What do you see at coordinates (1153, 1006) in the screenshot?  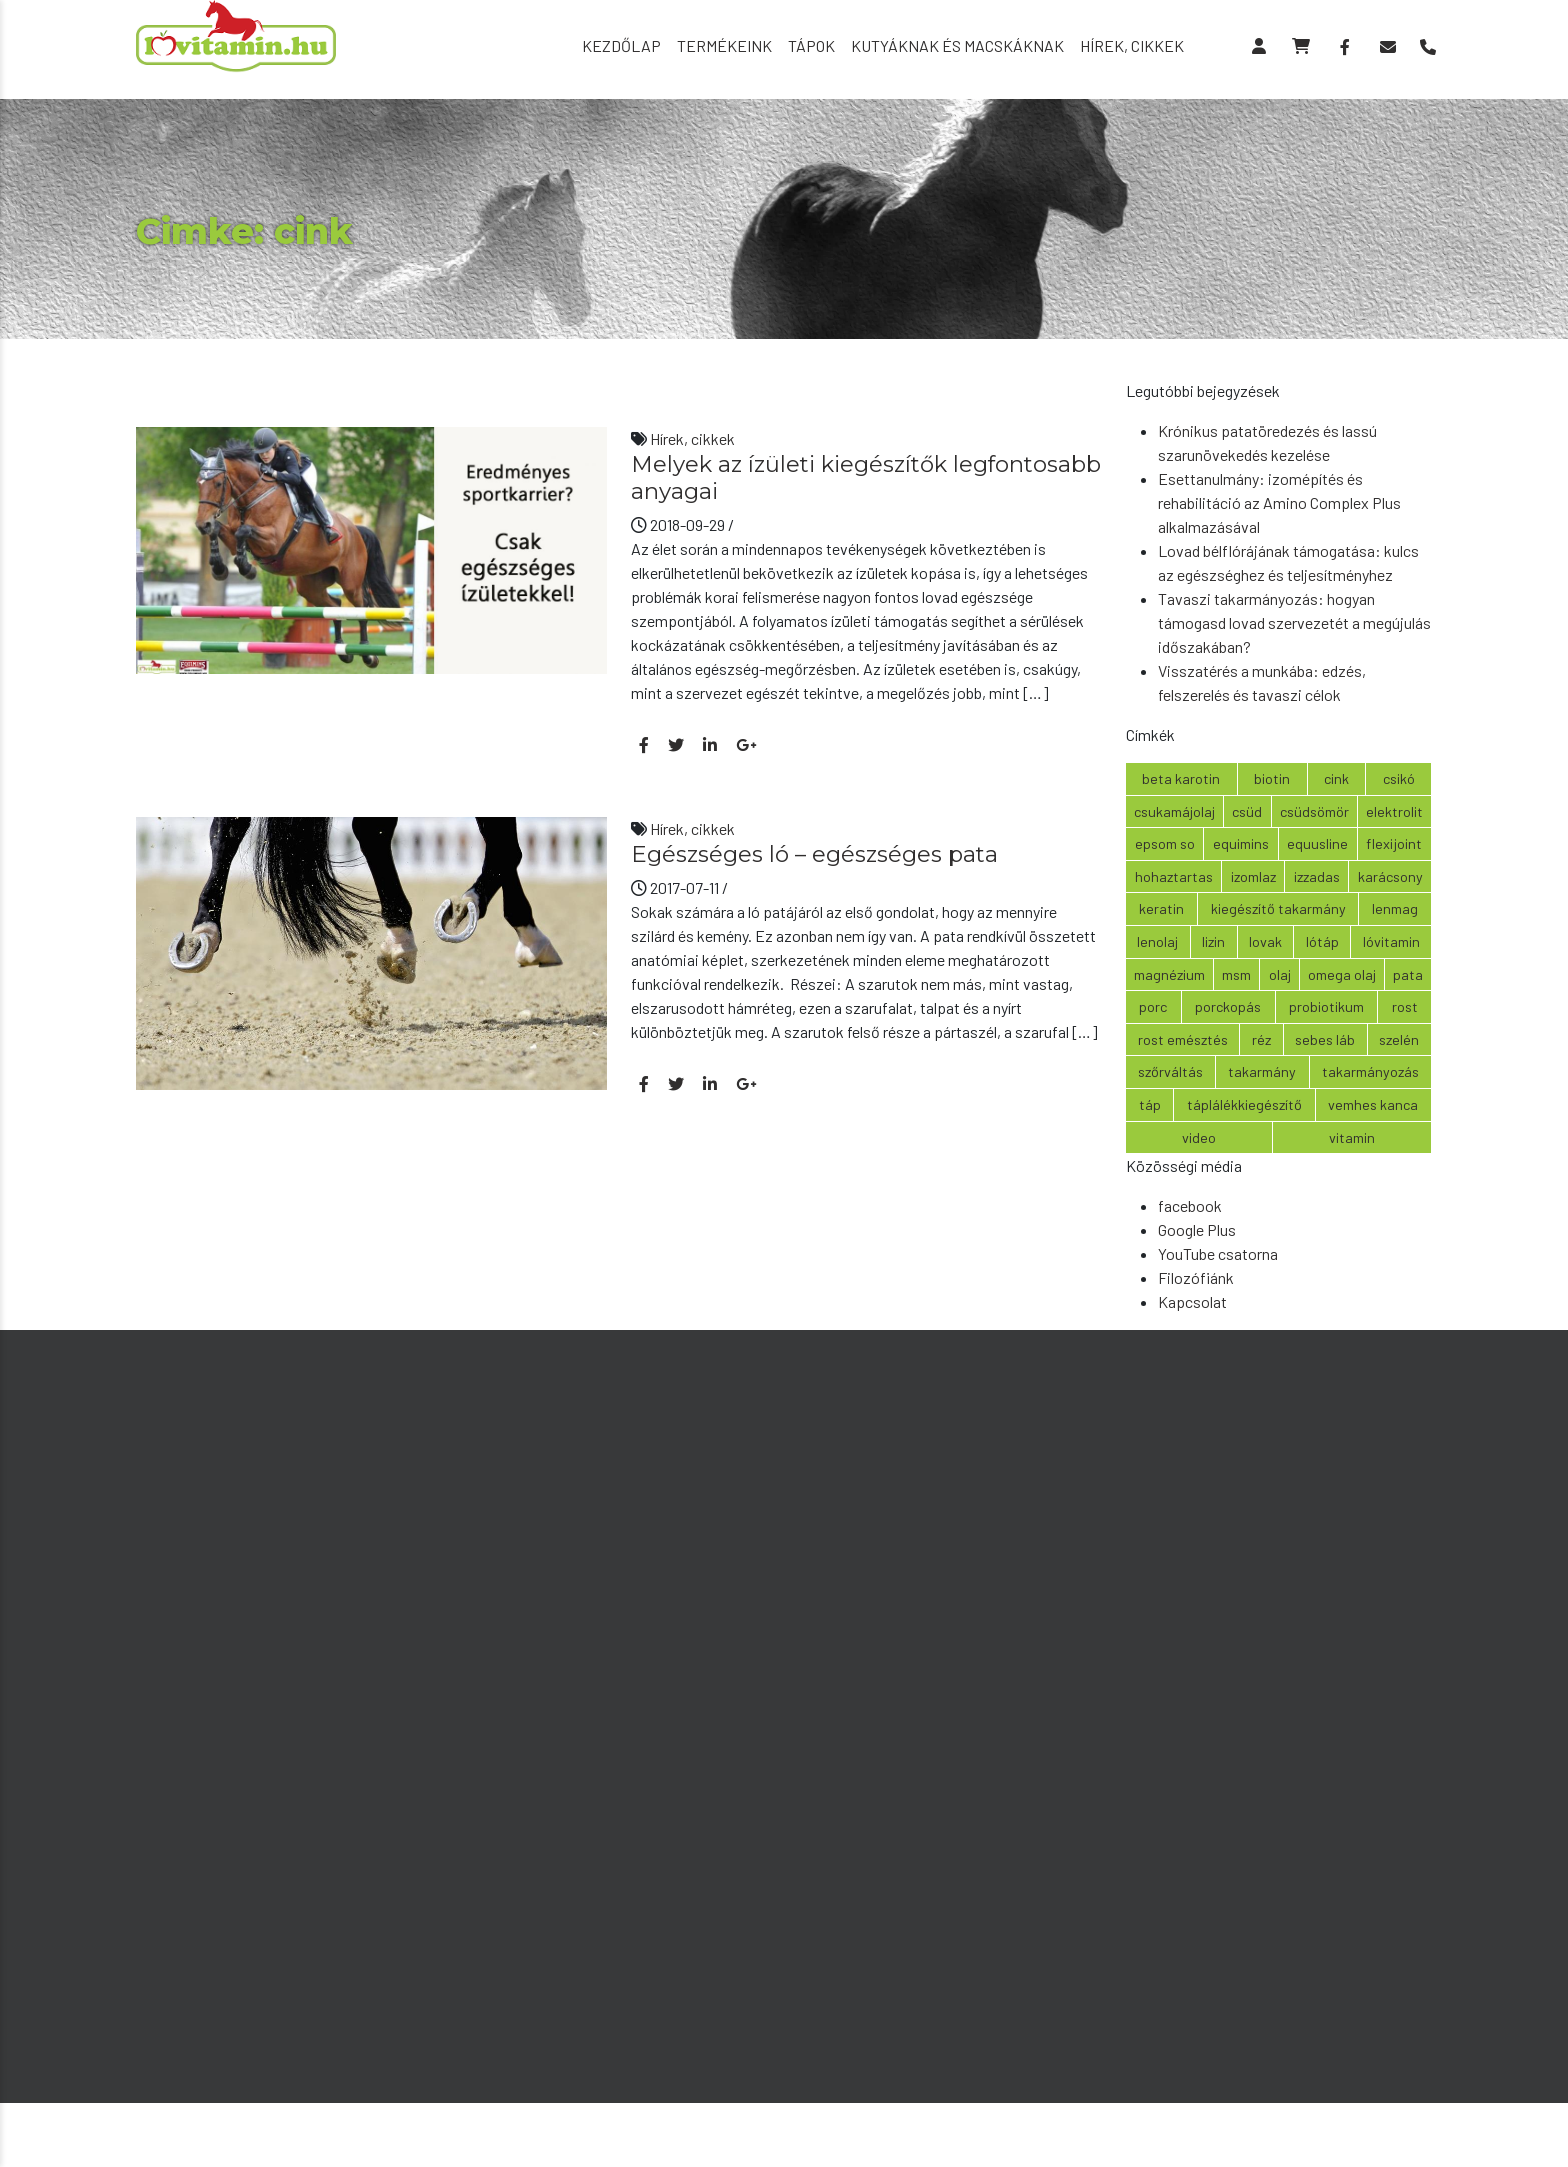 I see `porc [porc (2 elem)]` at bounding box center [1153, 1006].